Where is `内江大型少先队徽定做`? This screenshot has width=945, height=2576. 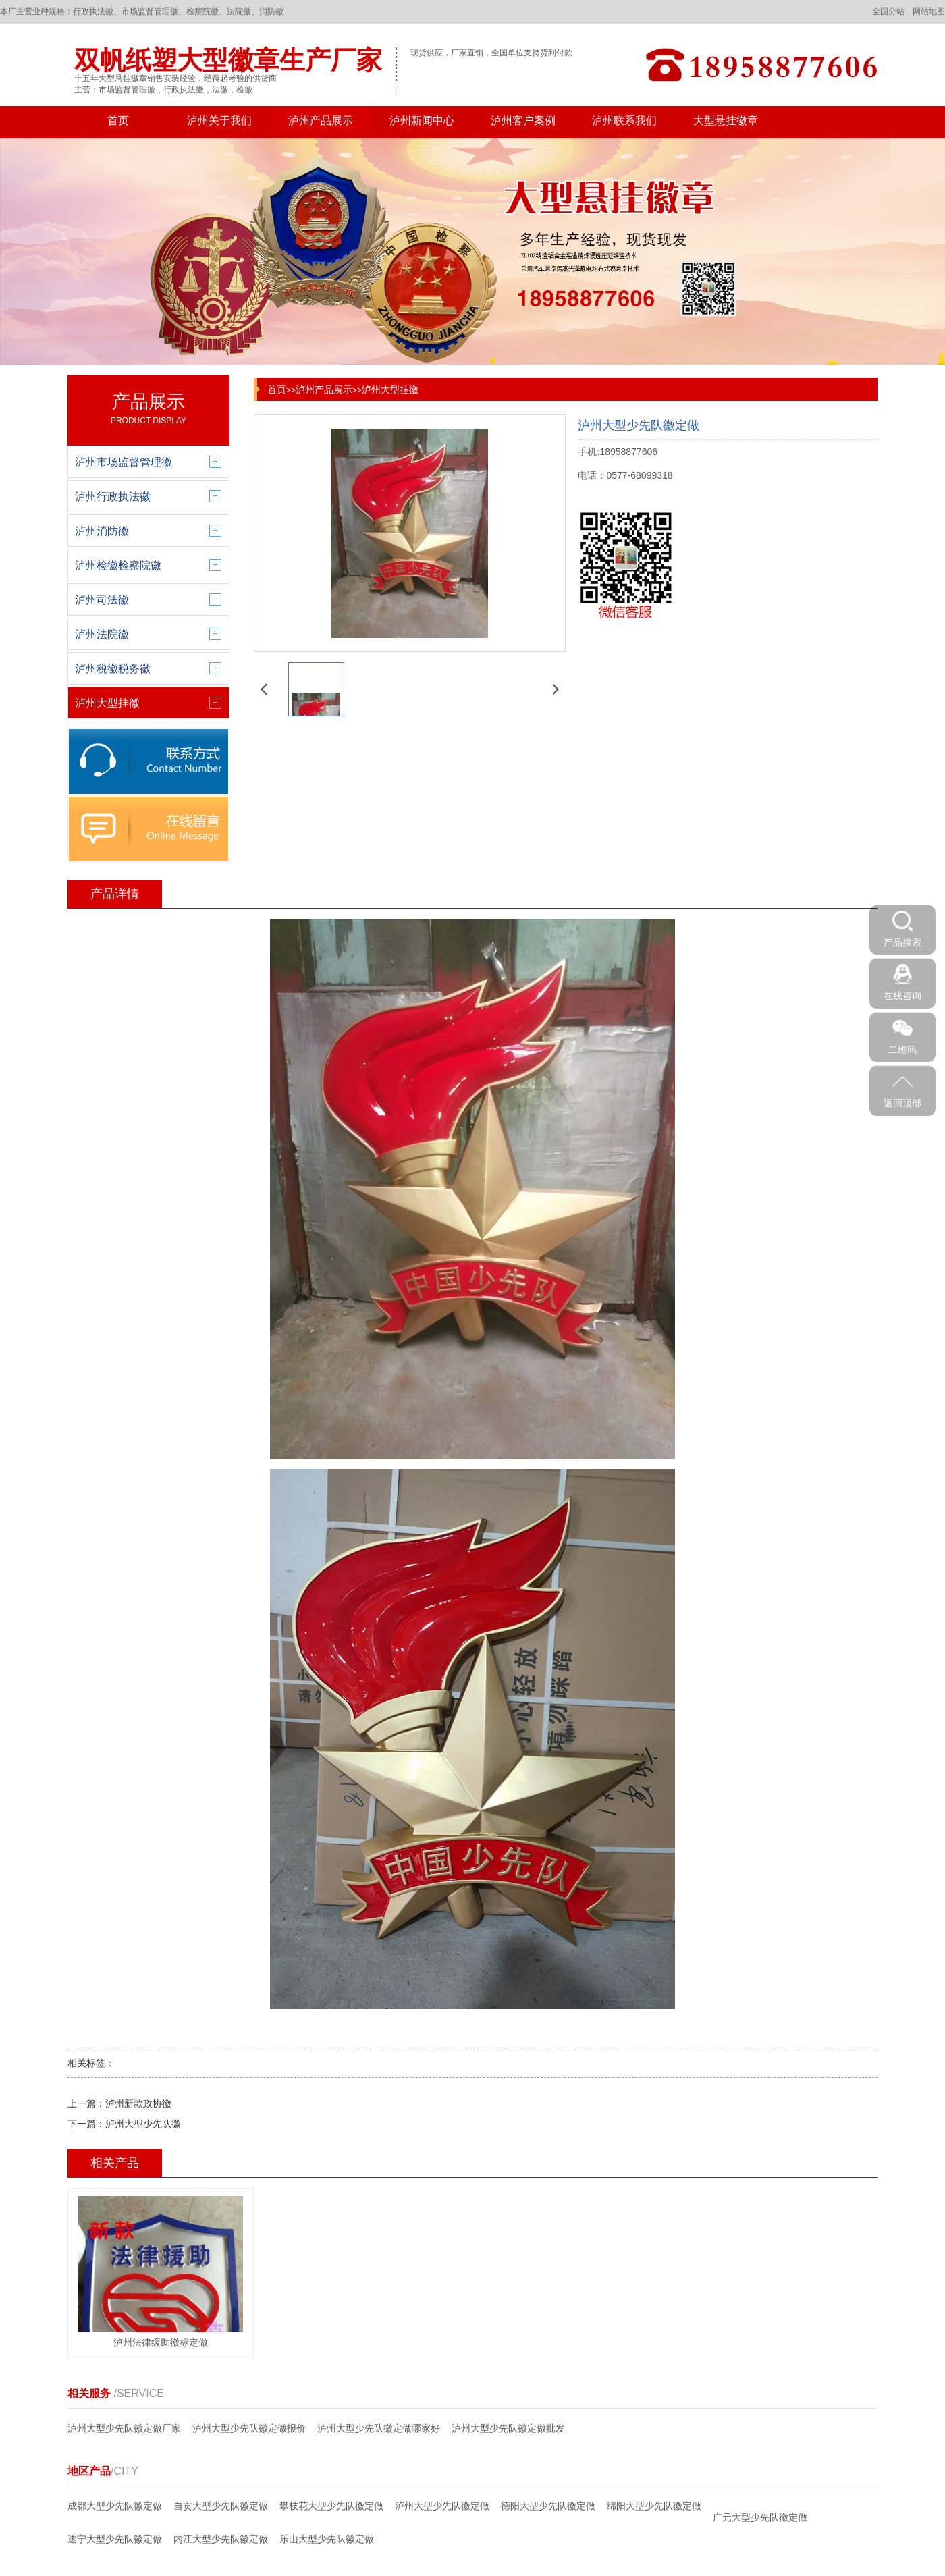
内江大型少先队徽定做 is located at coordinates (220, 2538).